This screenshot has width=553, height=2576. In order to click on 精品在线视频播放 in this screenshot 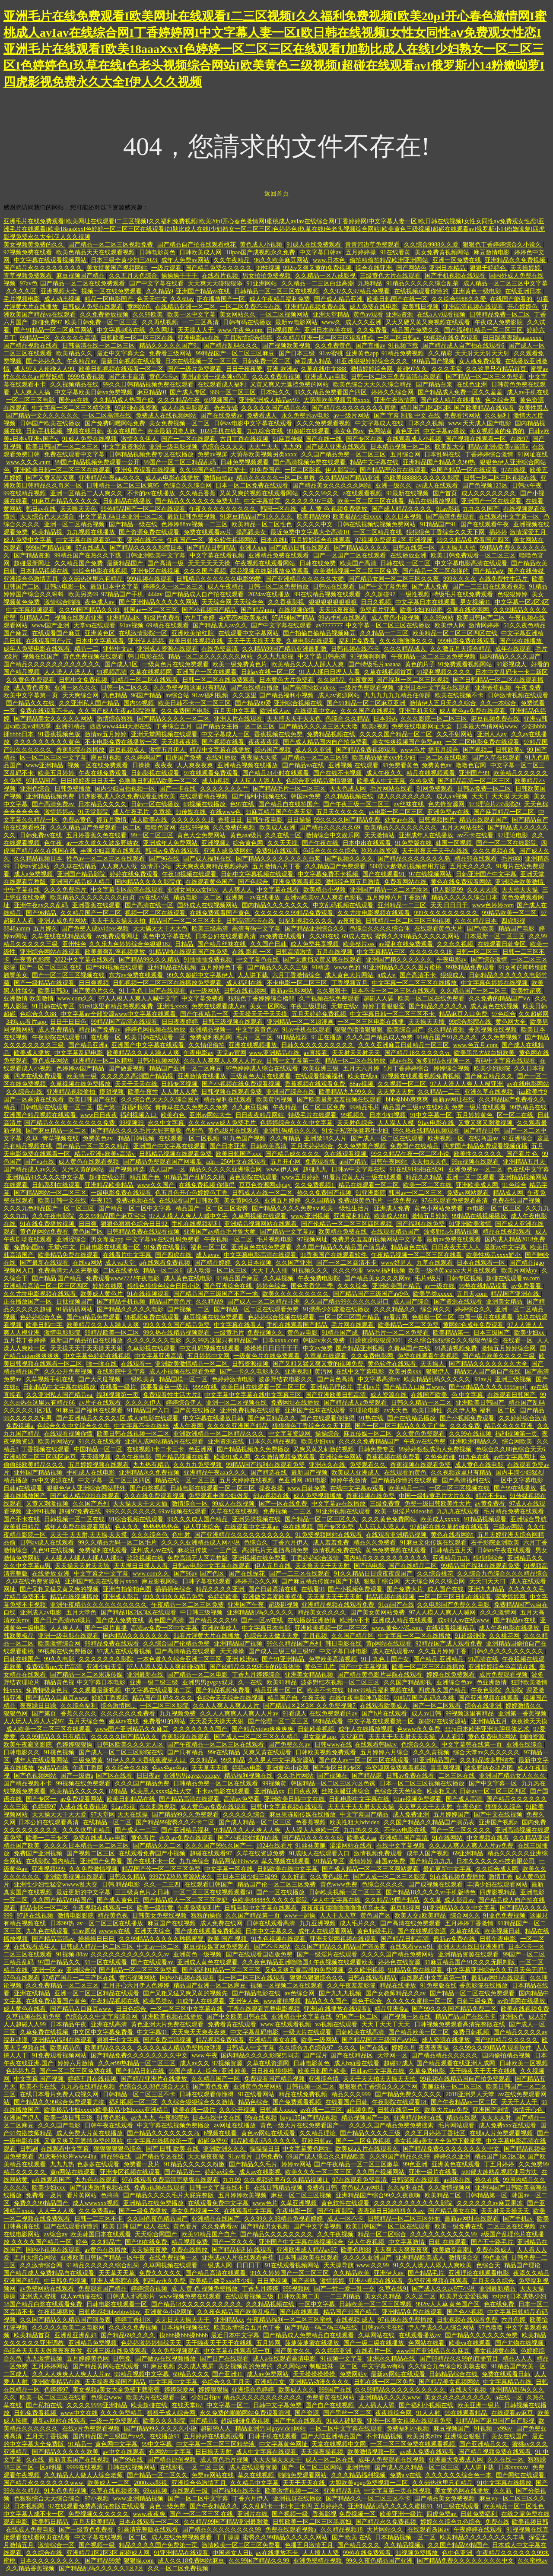, I will do `click(75, 1597)`.